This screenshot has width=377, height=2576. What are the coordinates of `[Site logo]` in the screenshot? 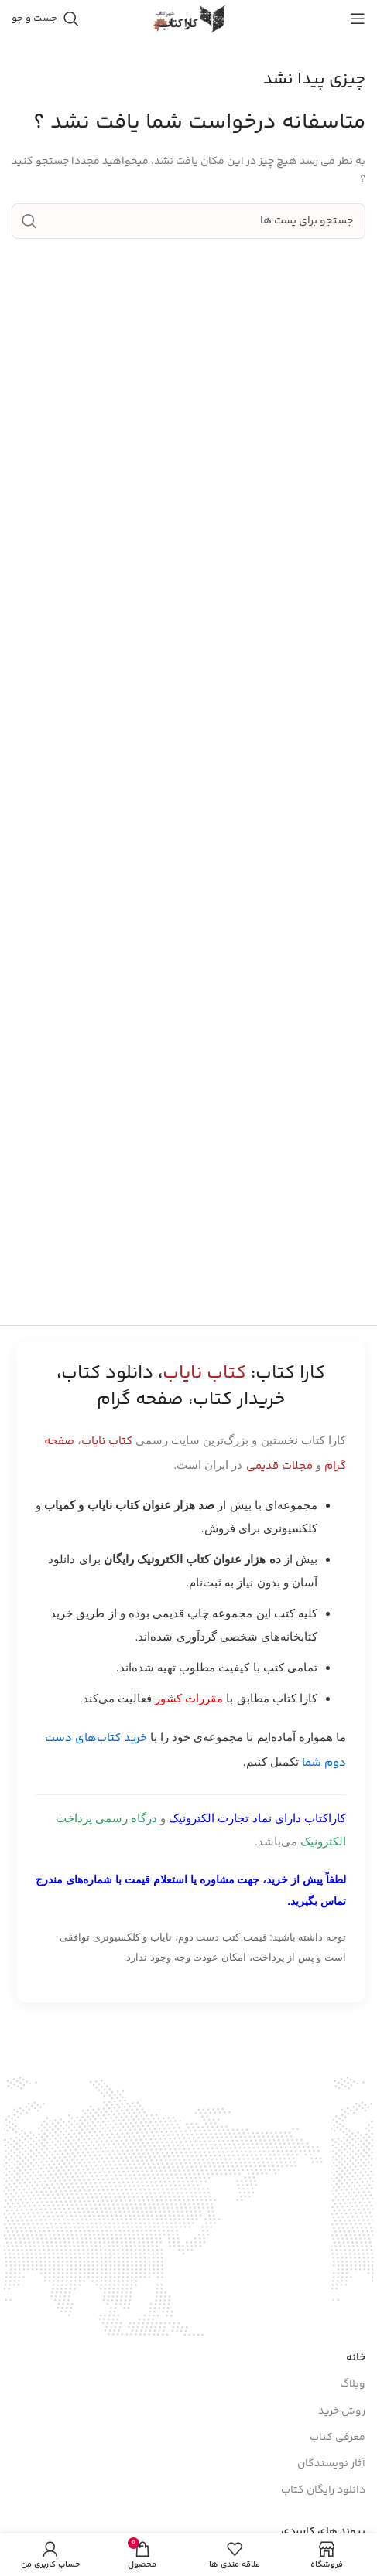 It's located at (189, 18).